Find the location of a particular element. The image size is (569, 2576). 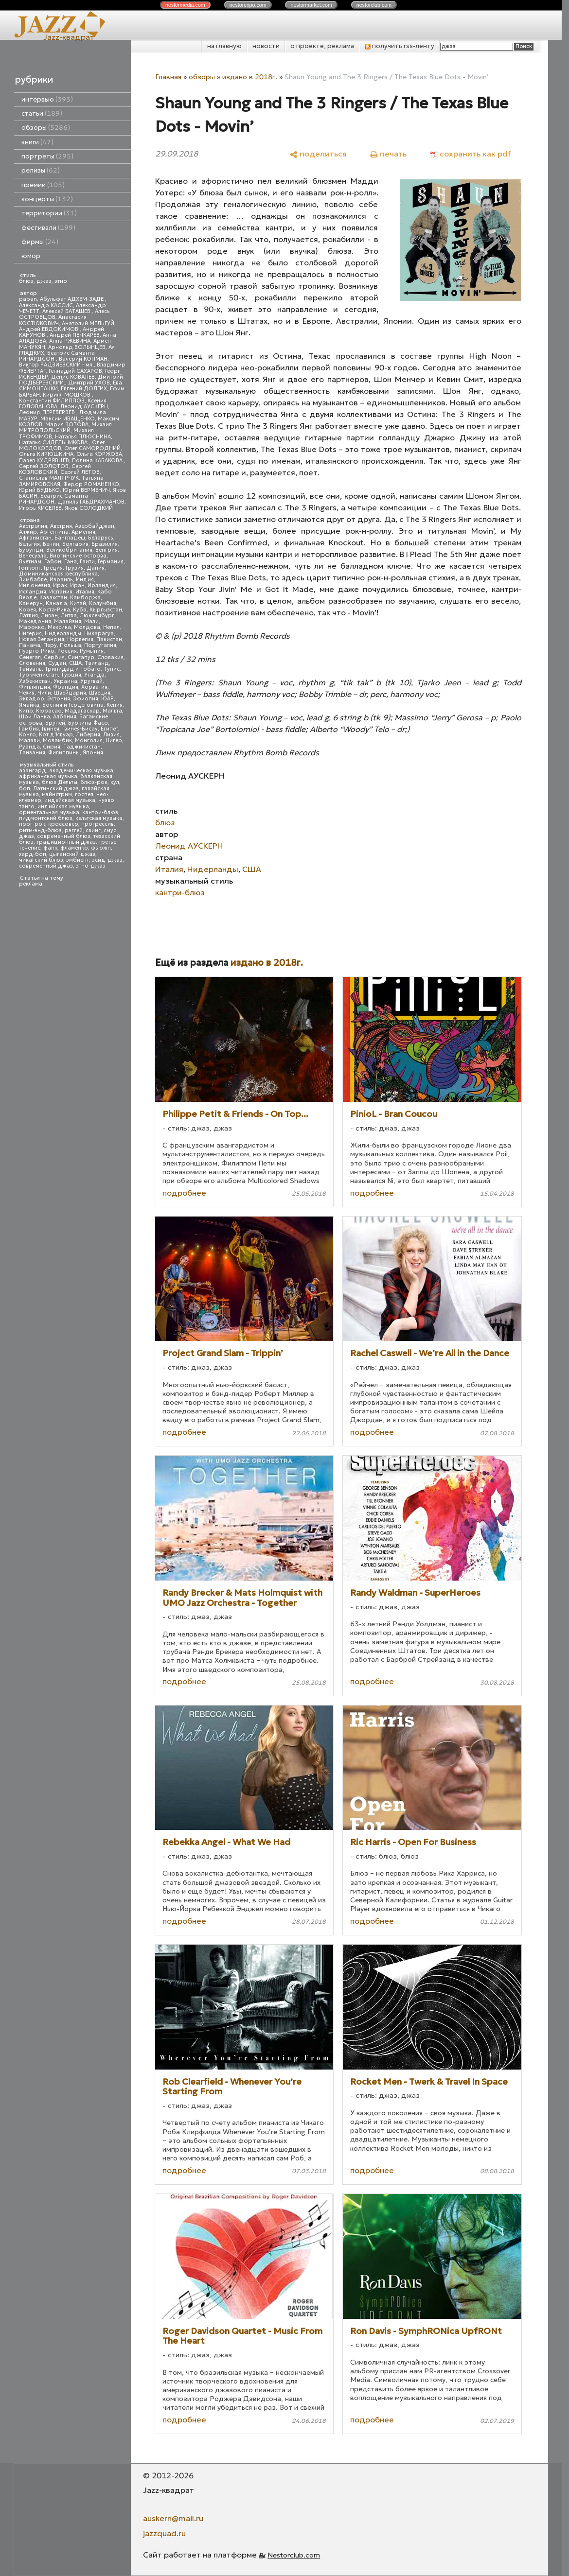

фьюжн is located at coordinates (101, 848).